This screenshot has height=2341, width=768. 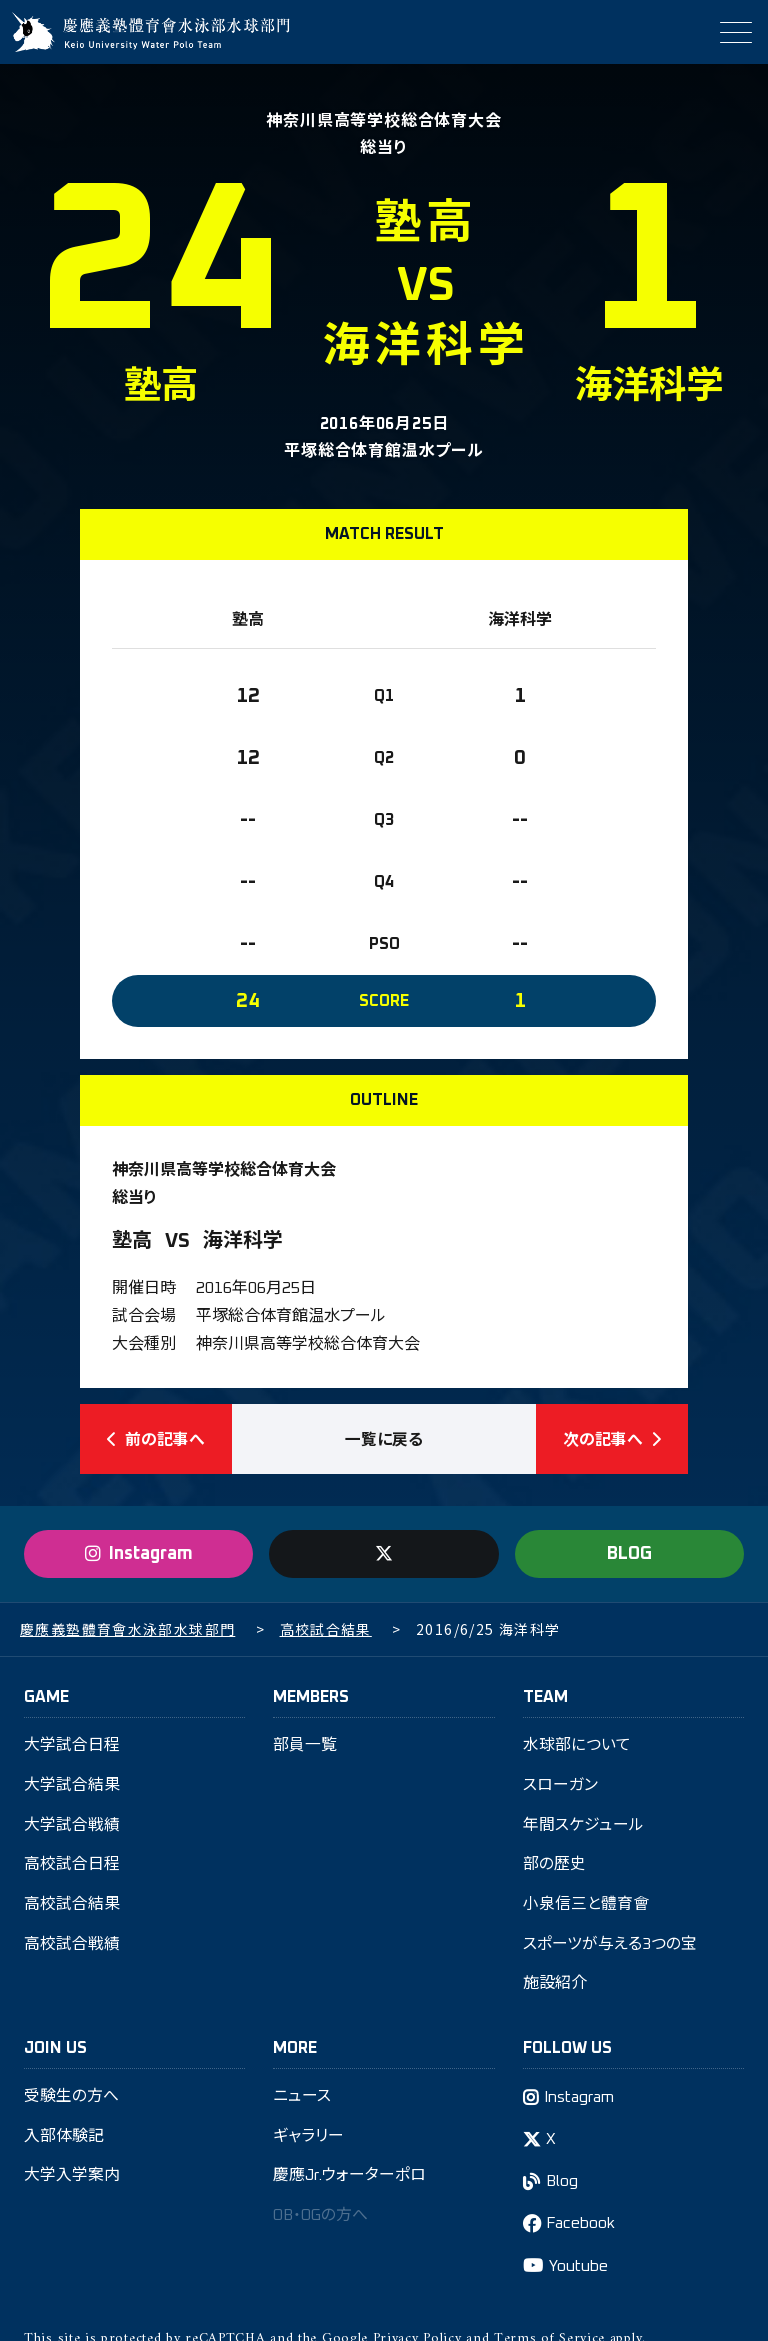 What do you see at coordinates (610, 1948) in the screenshot?
I see `スポーツが与える3つの宝` at bounding box center [610, 1948].